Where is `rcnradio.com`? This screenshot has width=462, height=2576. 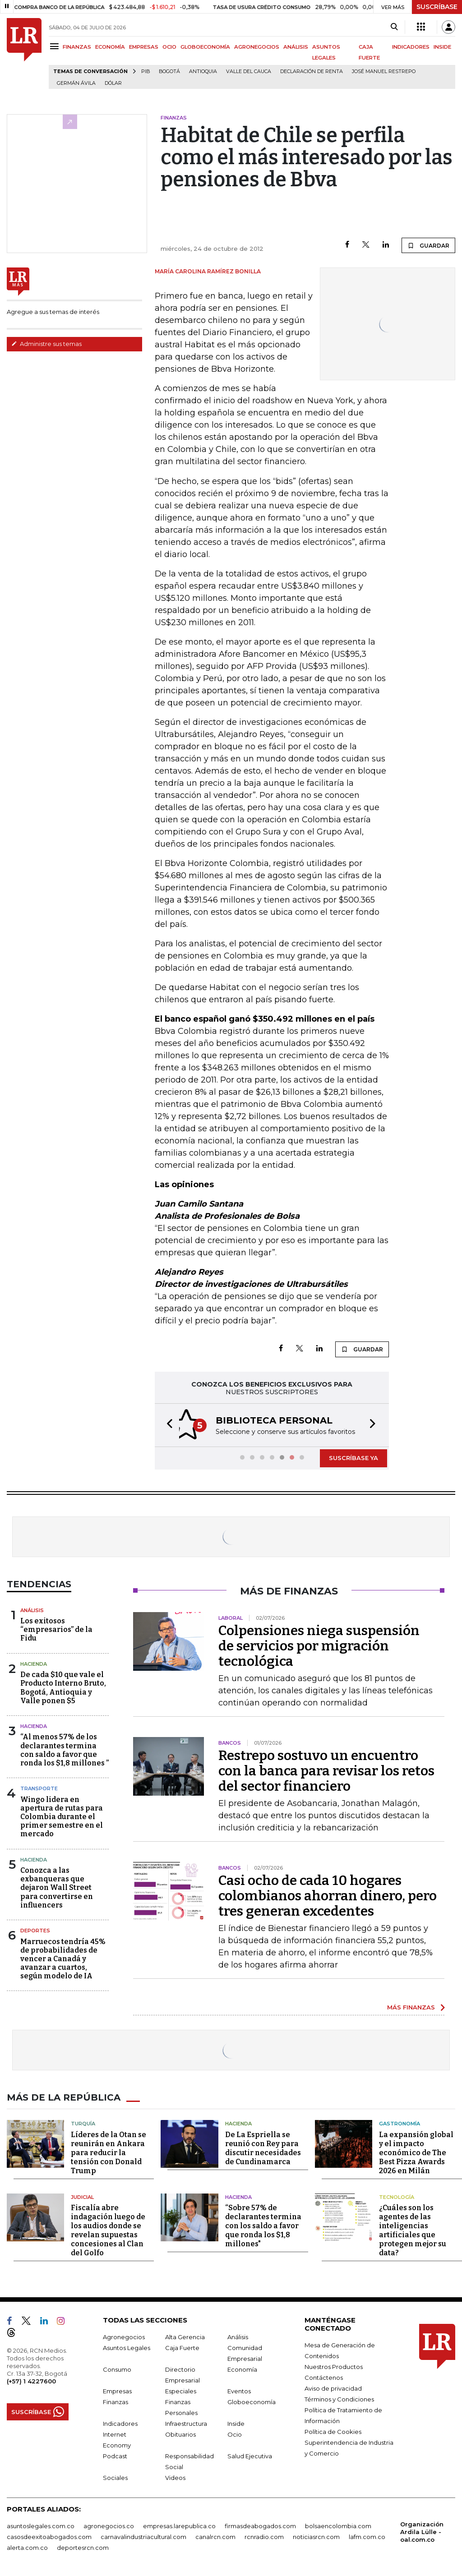 rcnradio.com is located at coordinates (264, 2535).